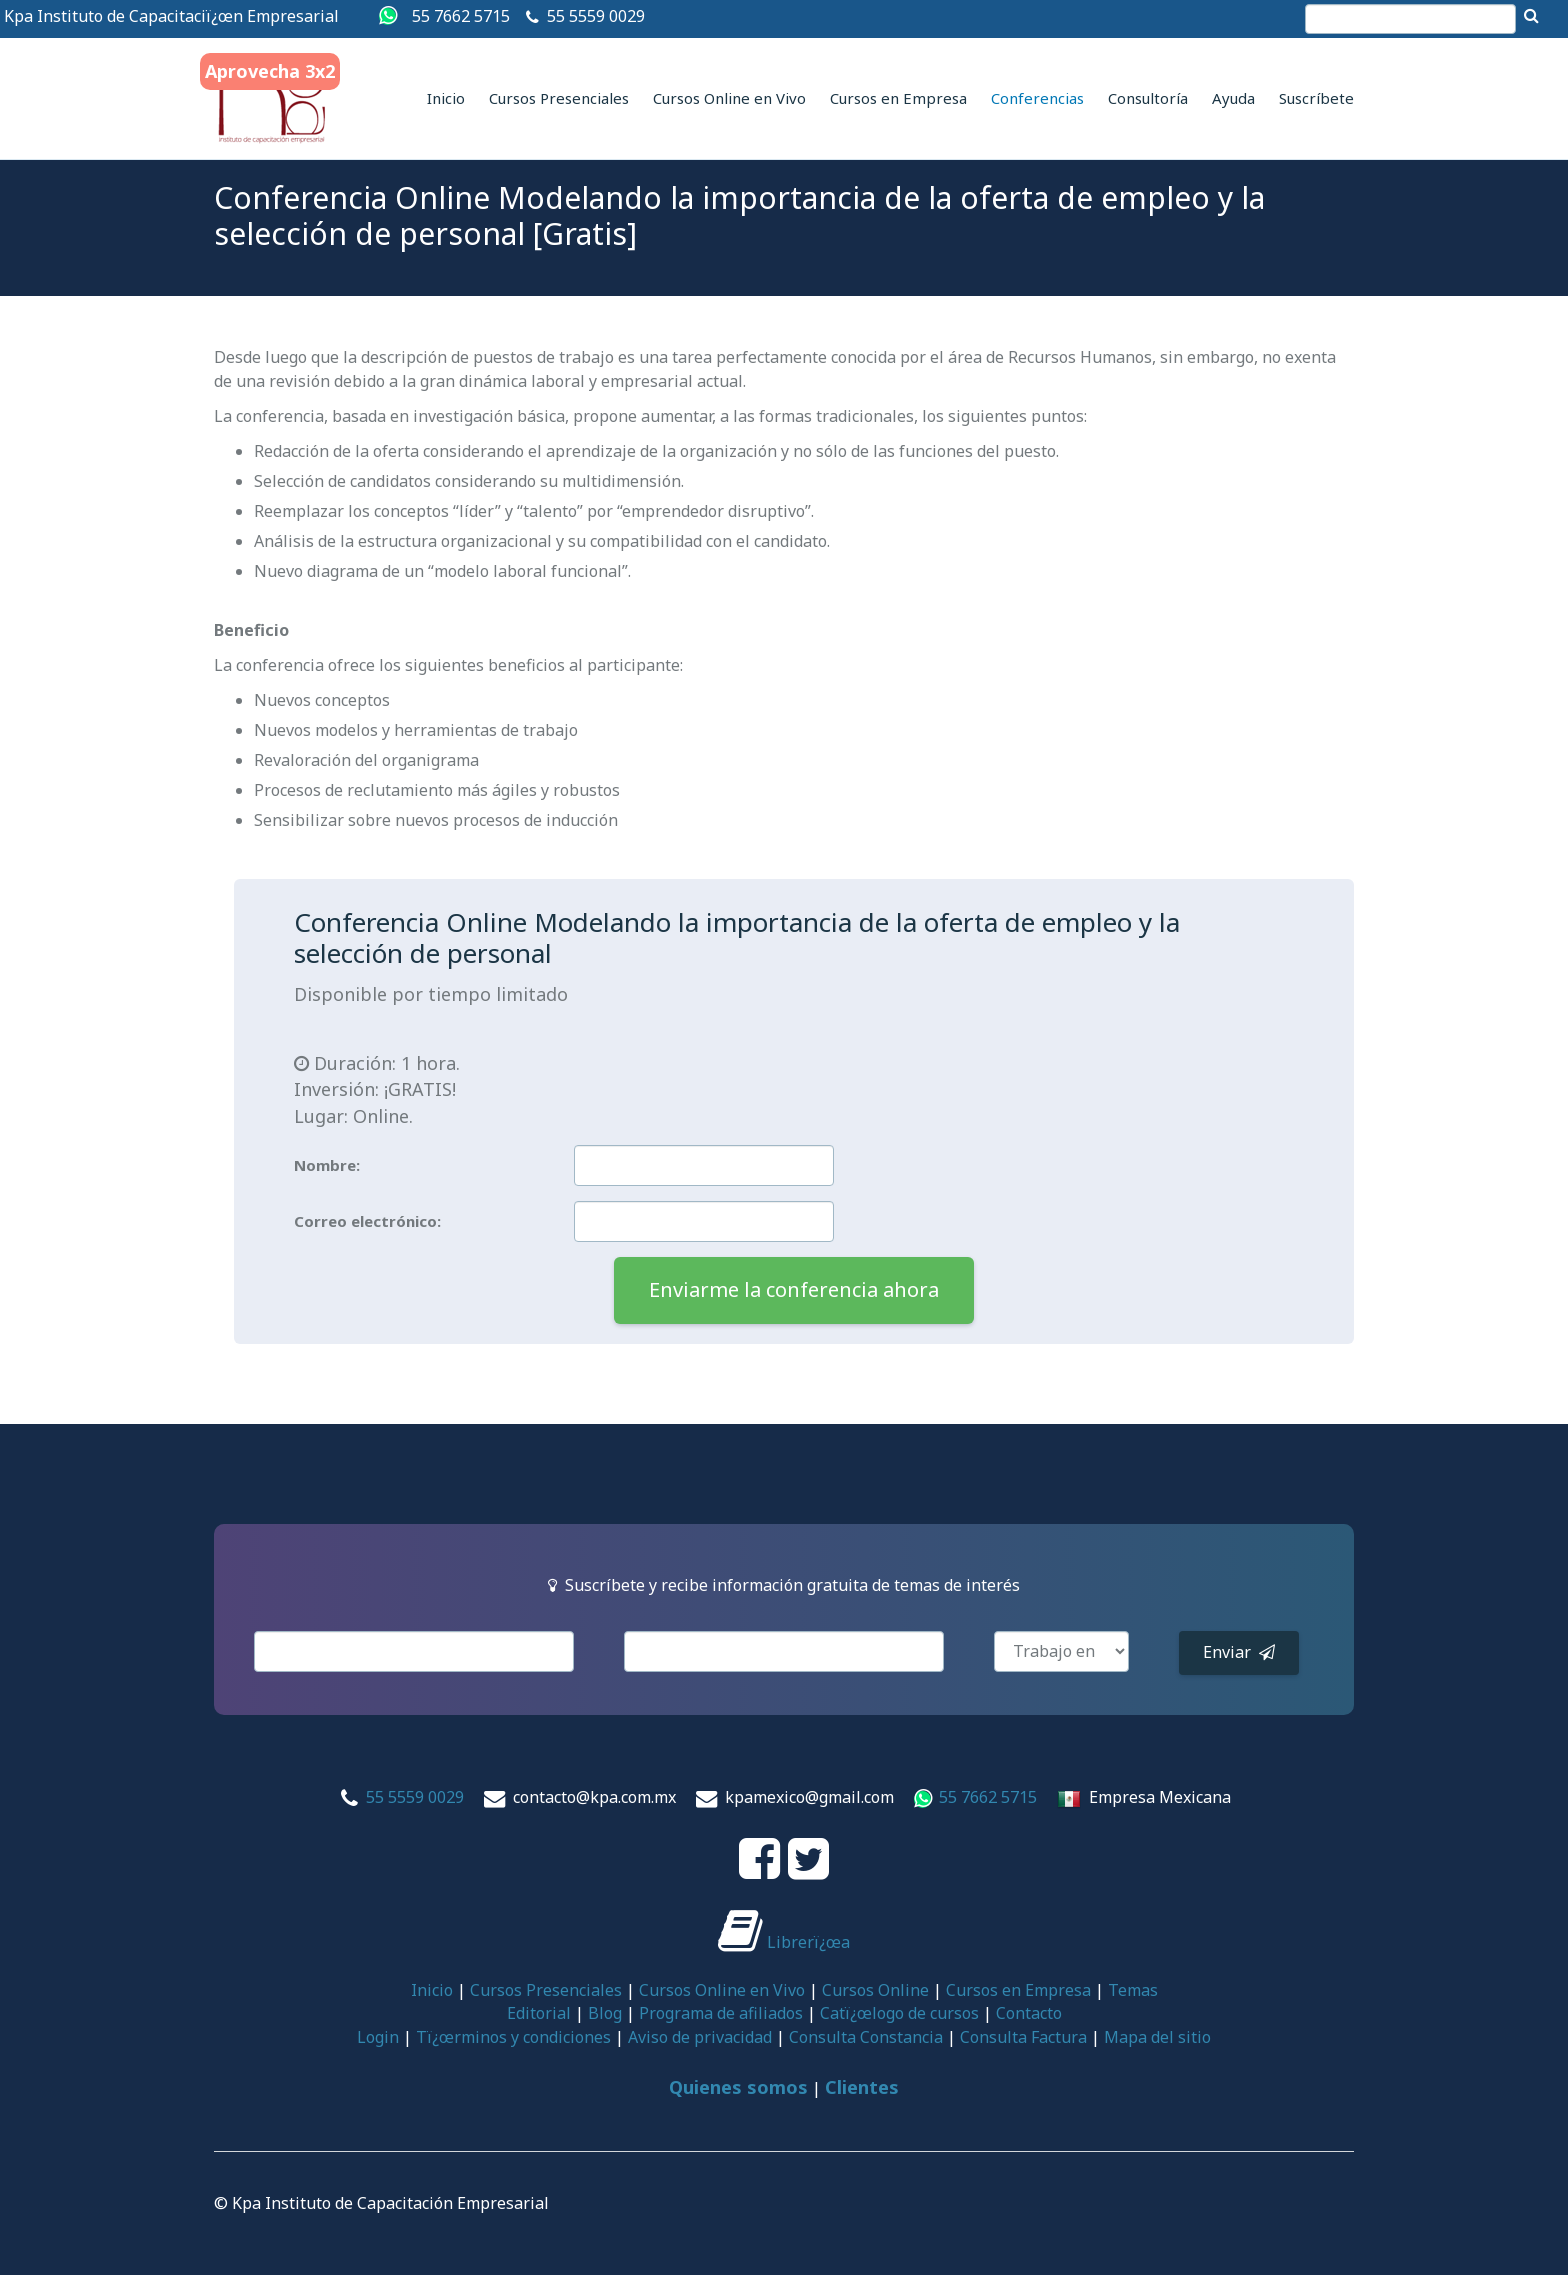  What do you see at coordinates (559, 98) in the screenshot?
I see `Cursos Presenciales` at bounding box center [559, 98].